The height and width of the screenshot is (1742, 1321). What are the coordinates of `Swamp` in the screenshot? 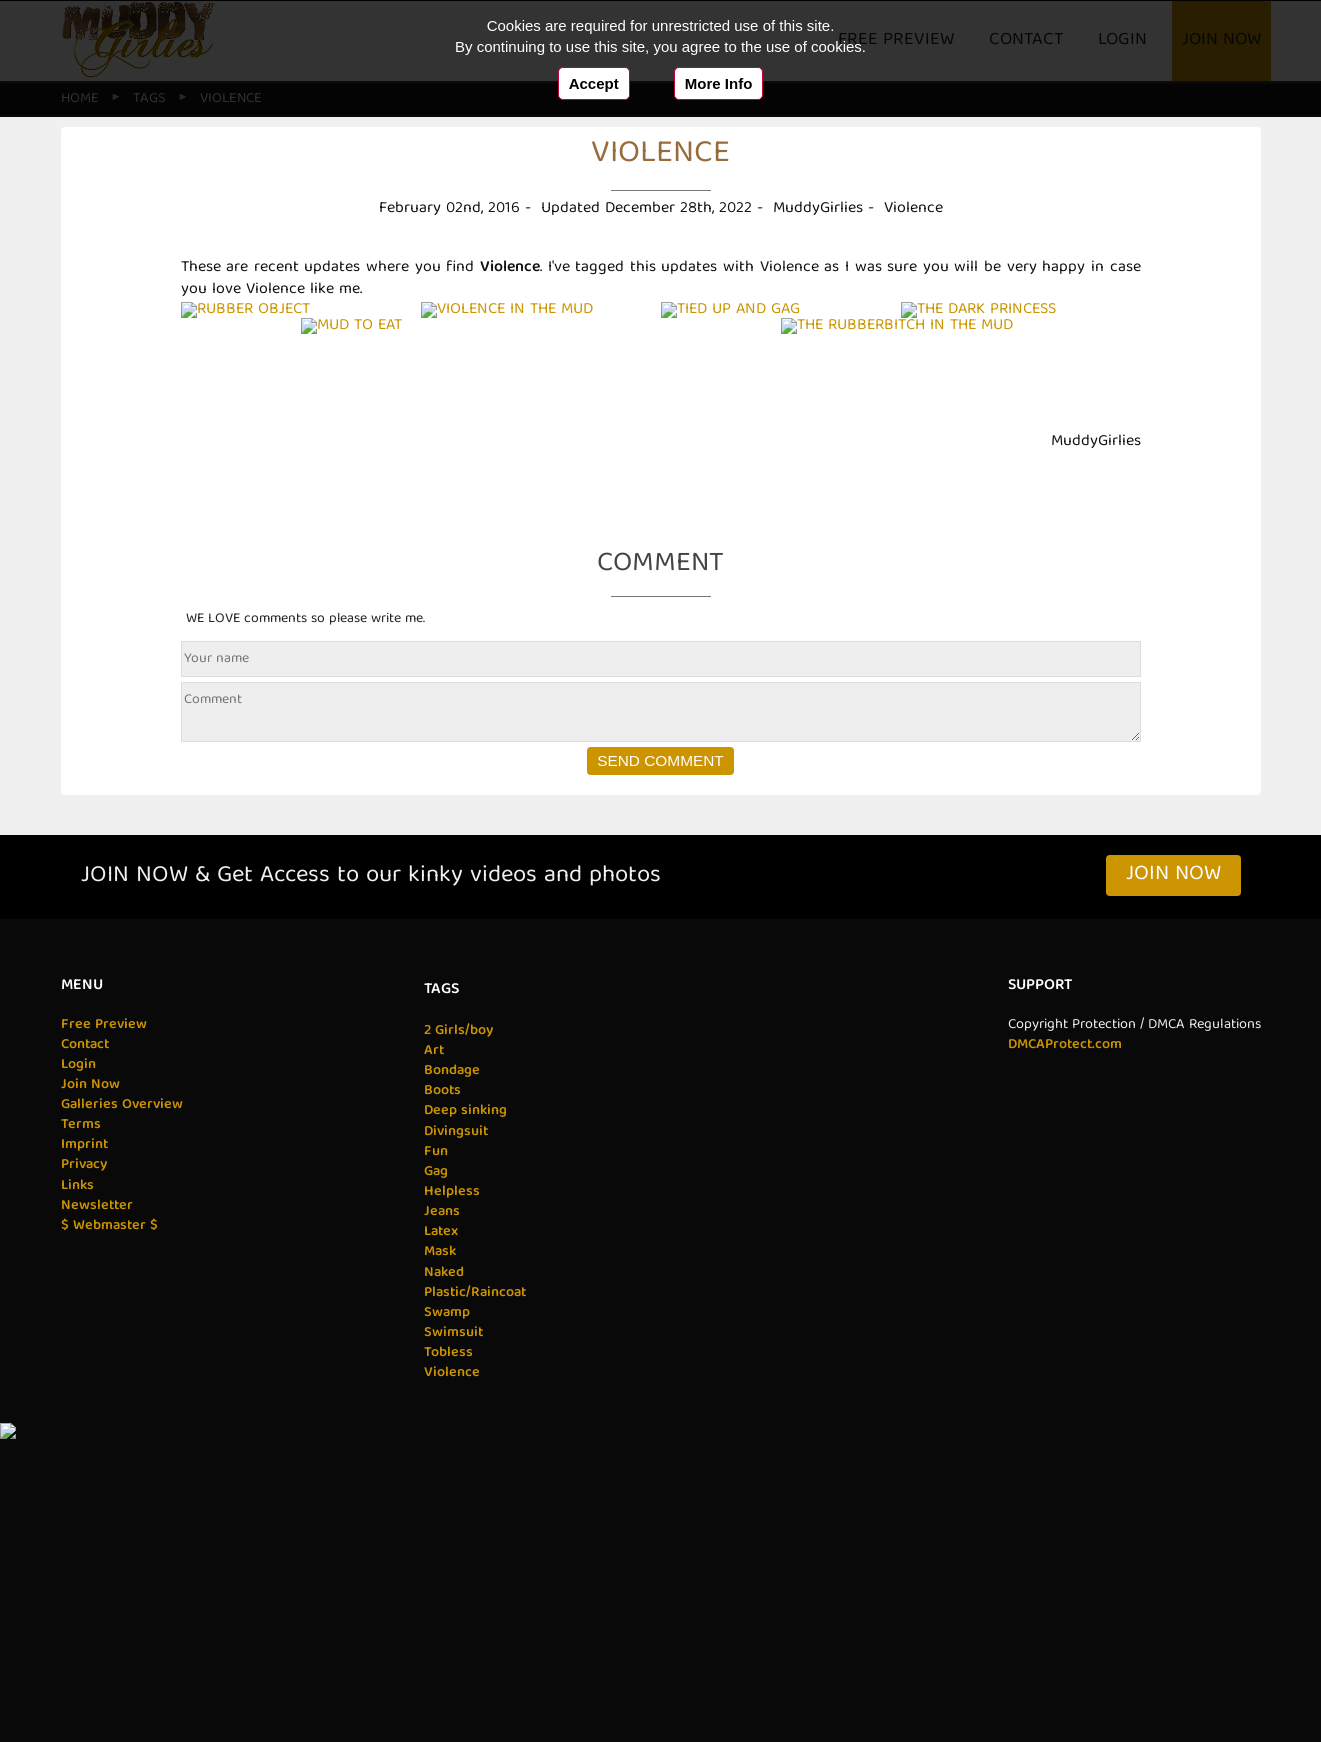 It's located at (445, 1631).